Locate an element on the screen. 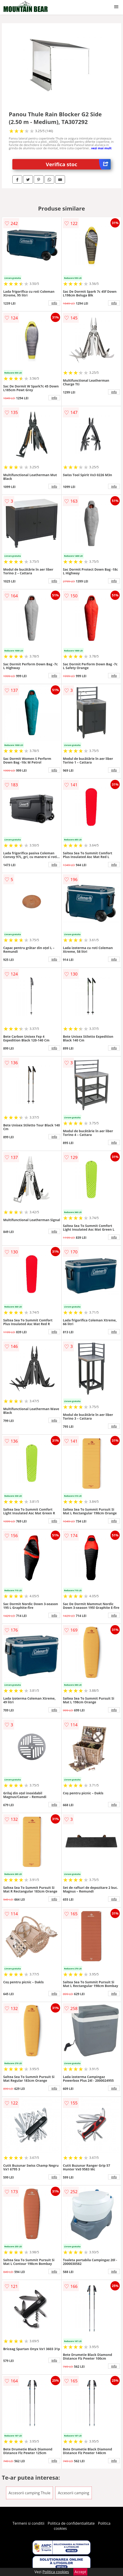  Accept is located at coordinates (80, 2571).